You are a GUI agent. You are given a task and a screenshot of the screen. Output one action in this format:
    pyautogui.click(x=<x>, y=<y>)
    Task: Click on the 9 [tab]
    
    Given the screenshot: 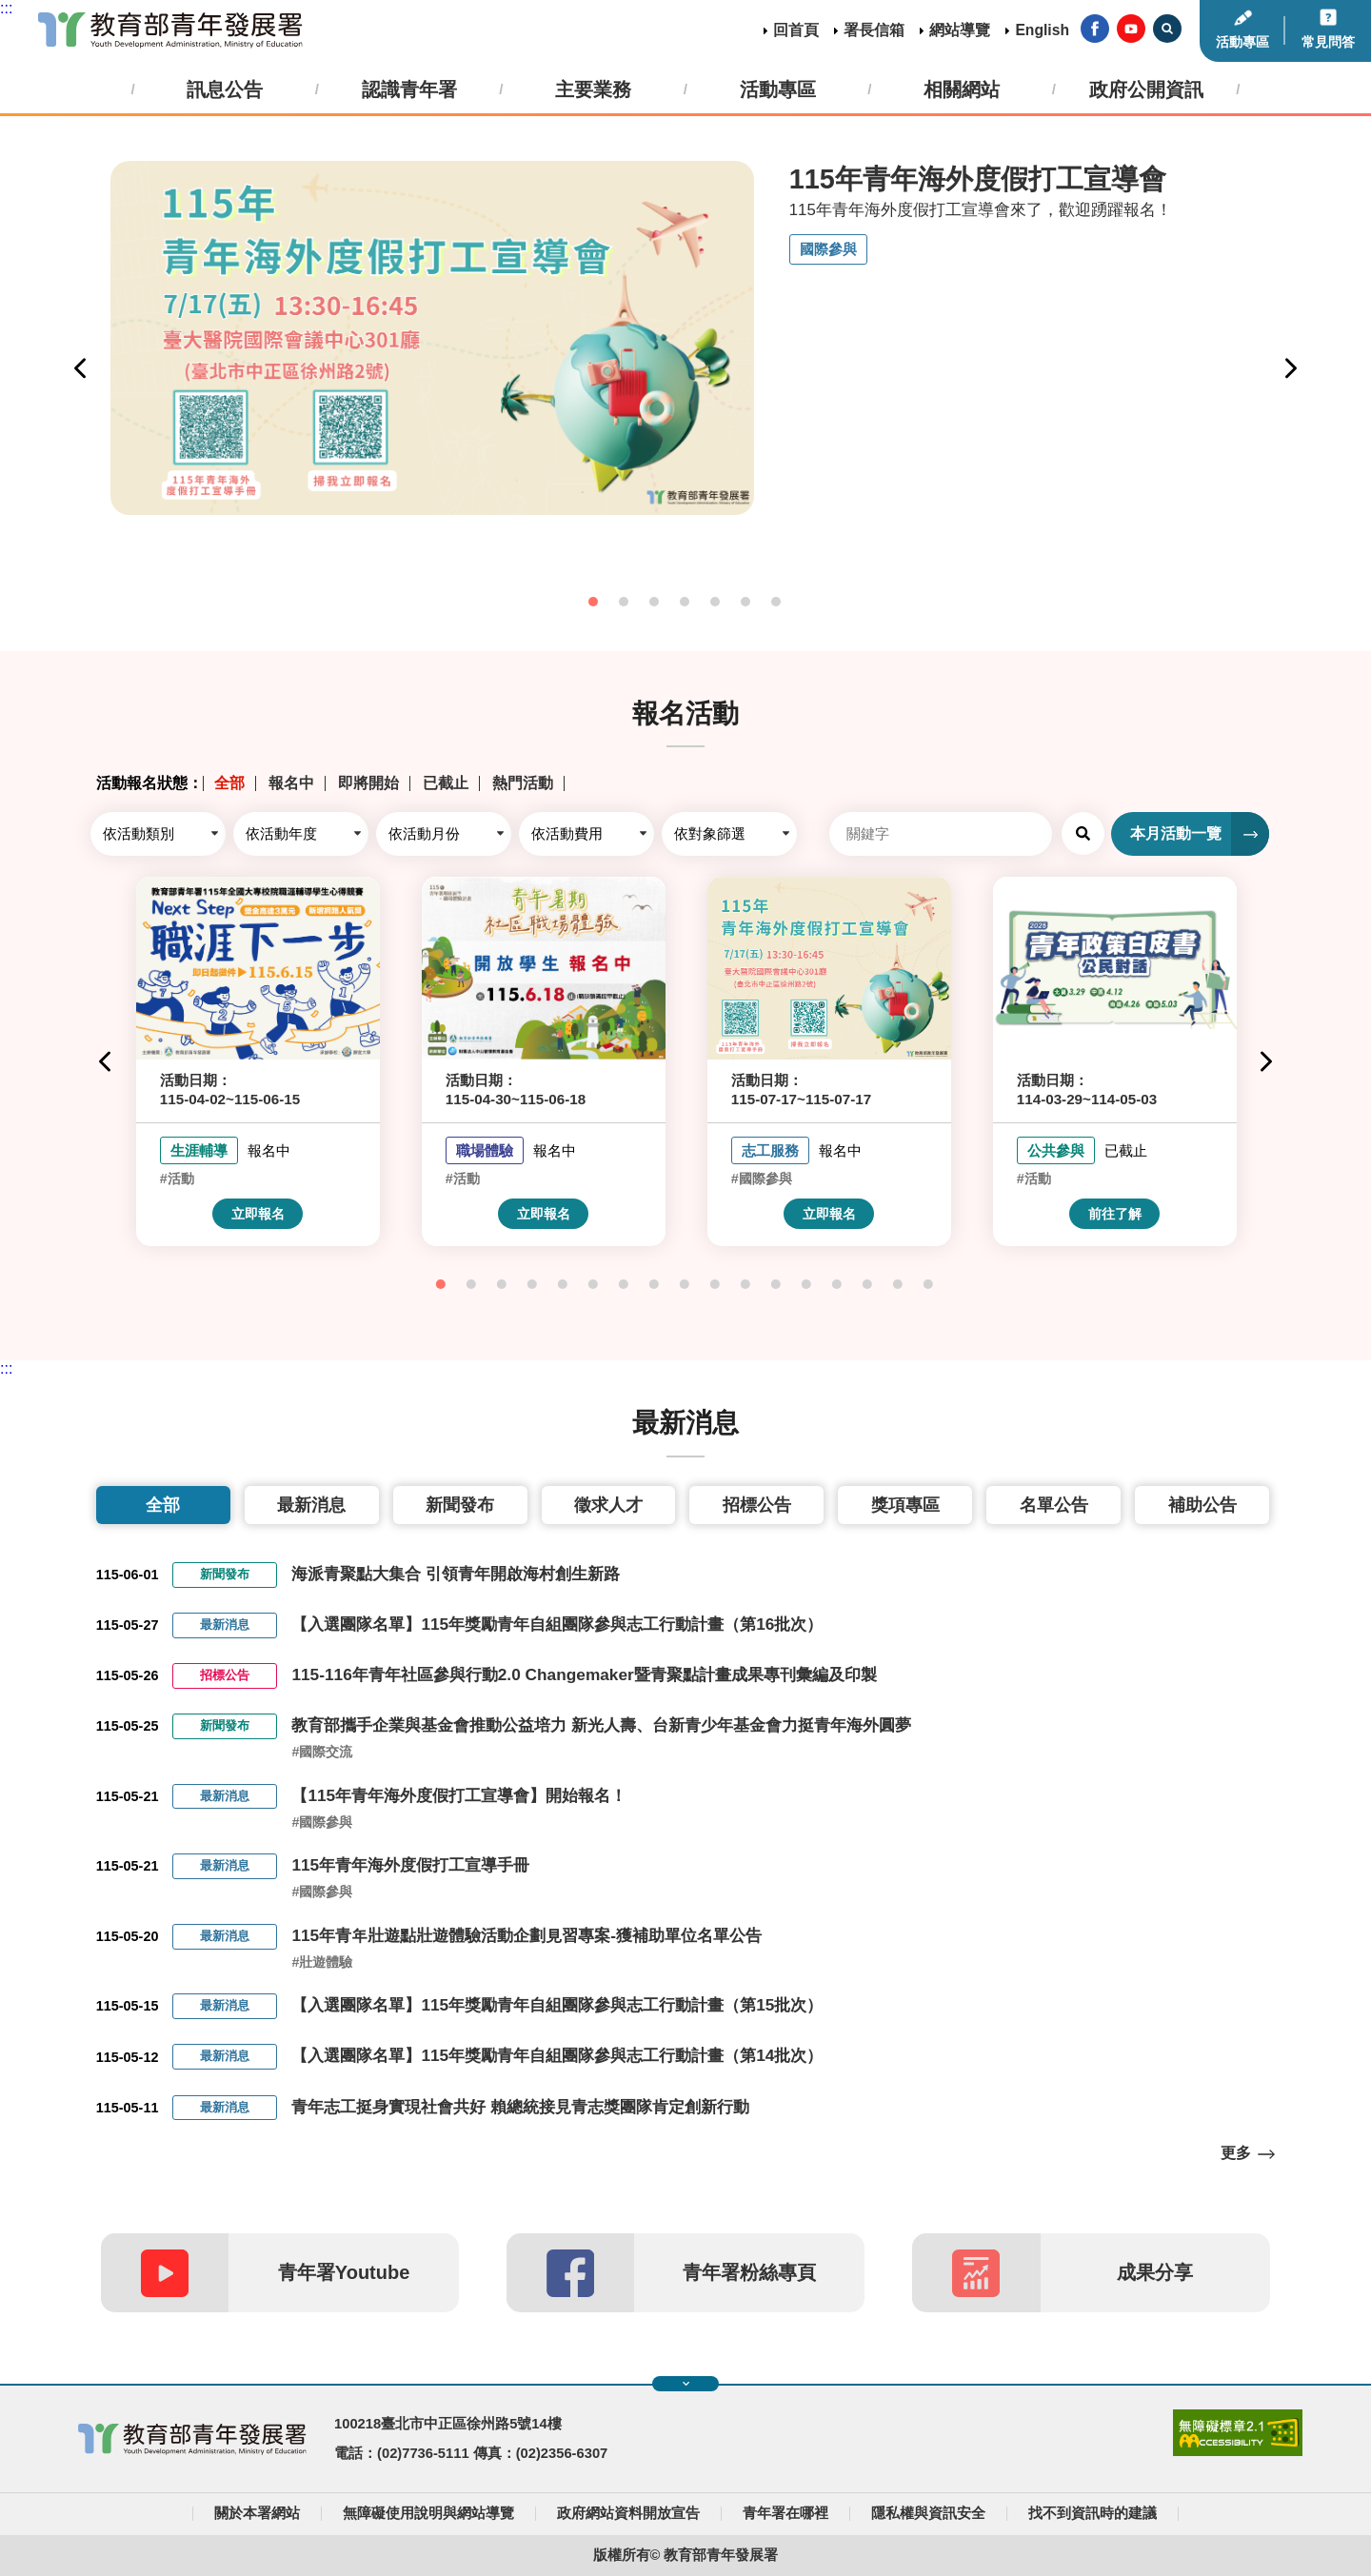 What is the action you would take?
    pyautogui.click(x=685, y=1285)
    